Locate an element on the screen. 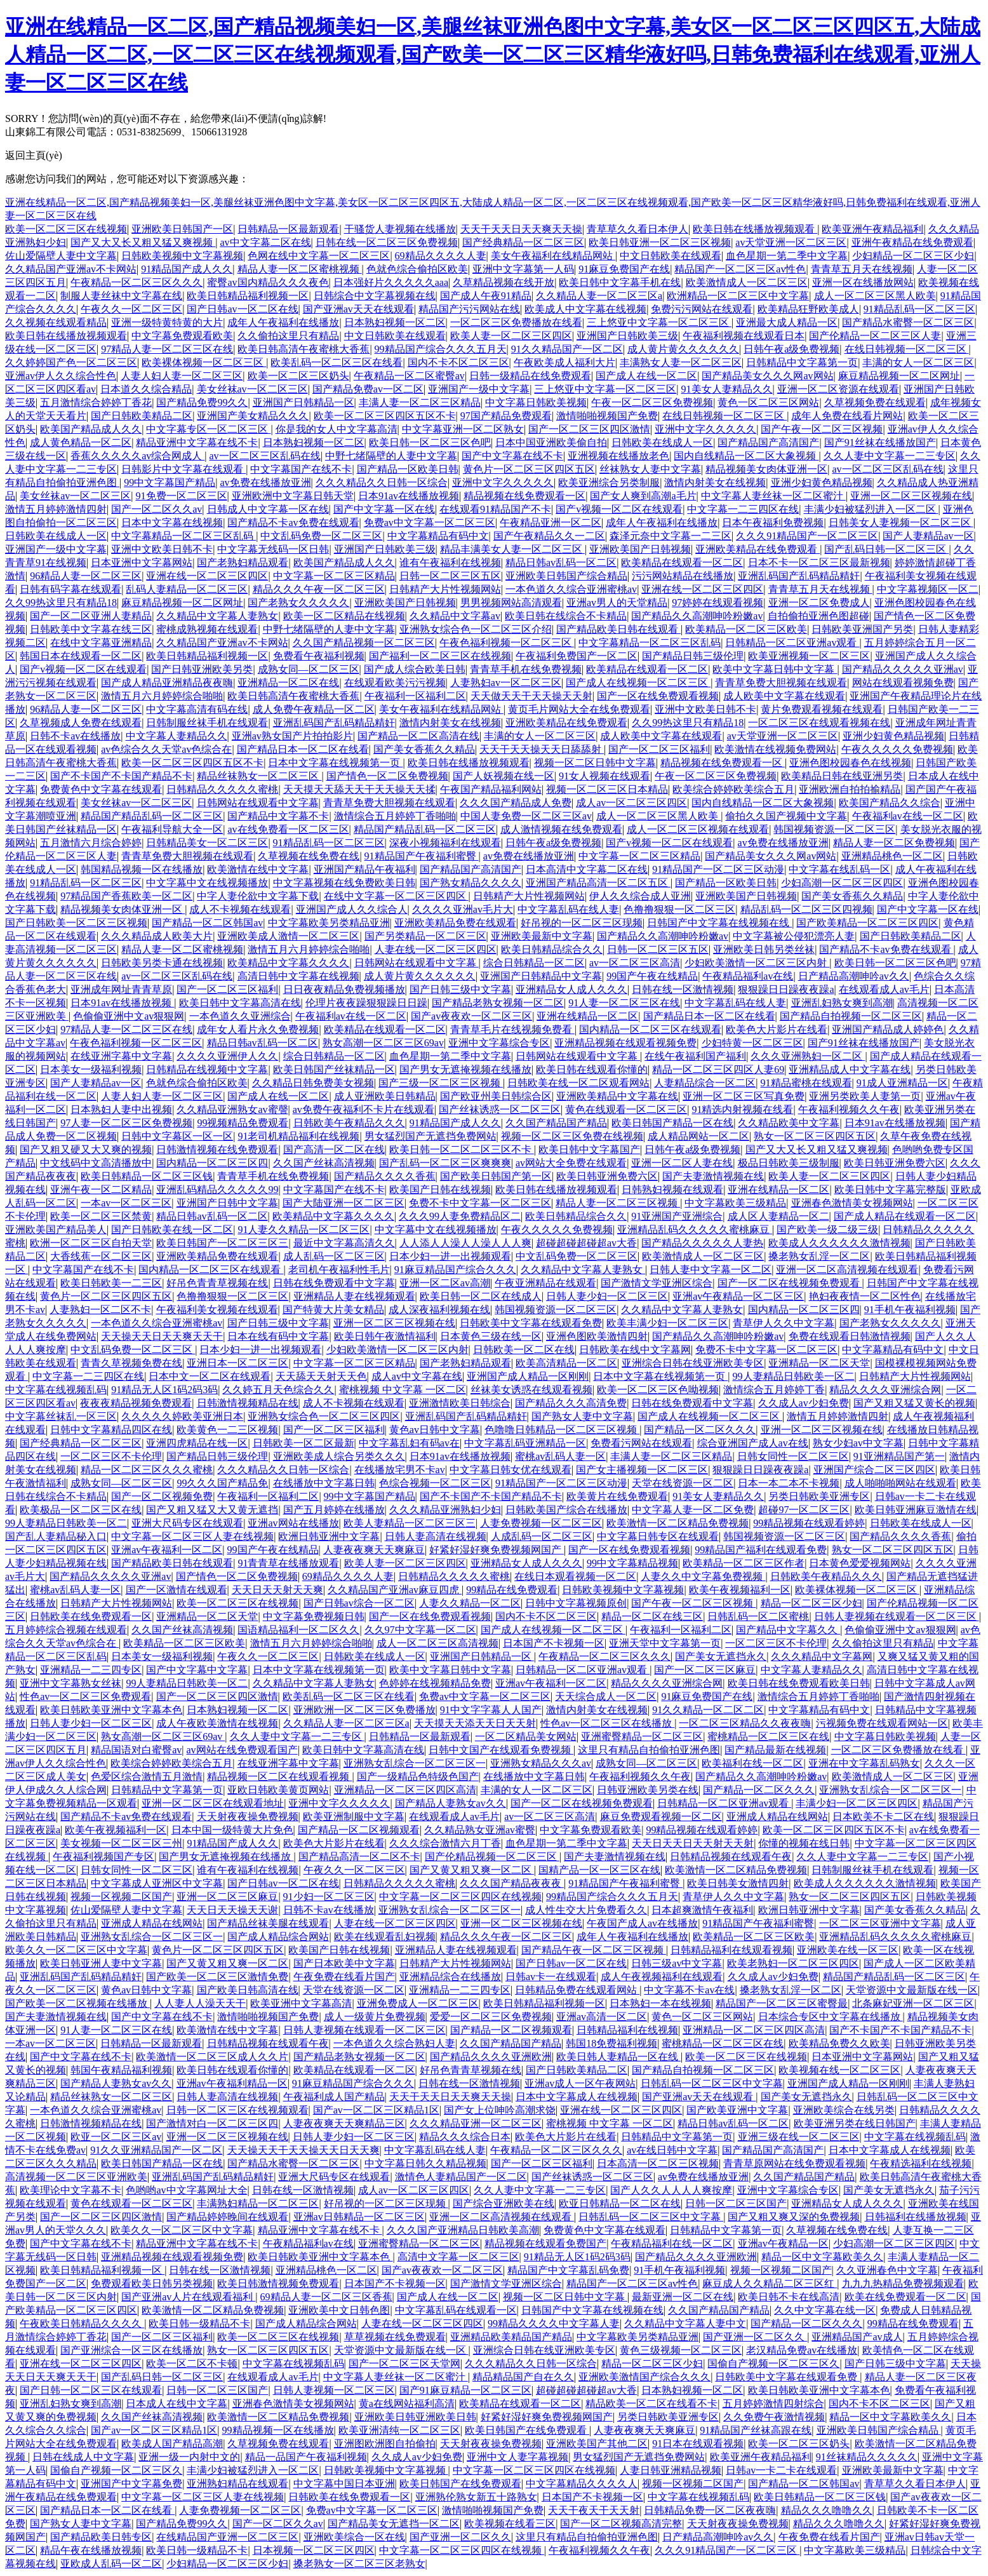  欧美精品一区二区三区作者 is located at coordinates (743, 1563).